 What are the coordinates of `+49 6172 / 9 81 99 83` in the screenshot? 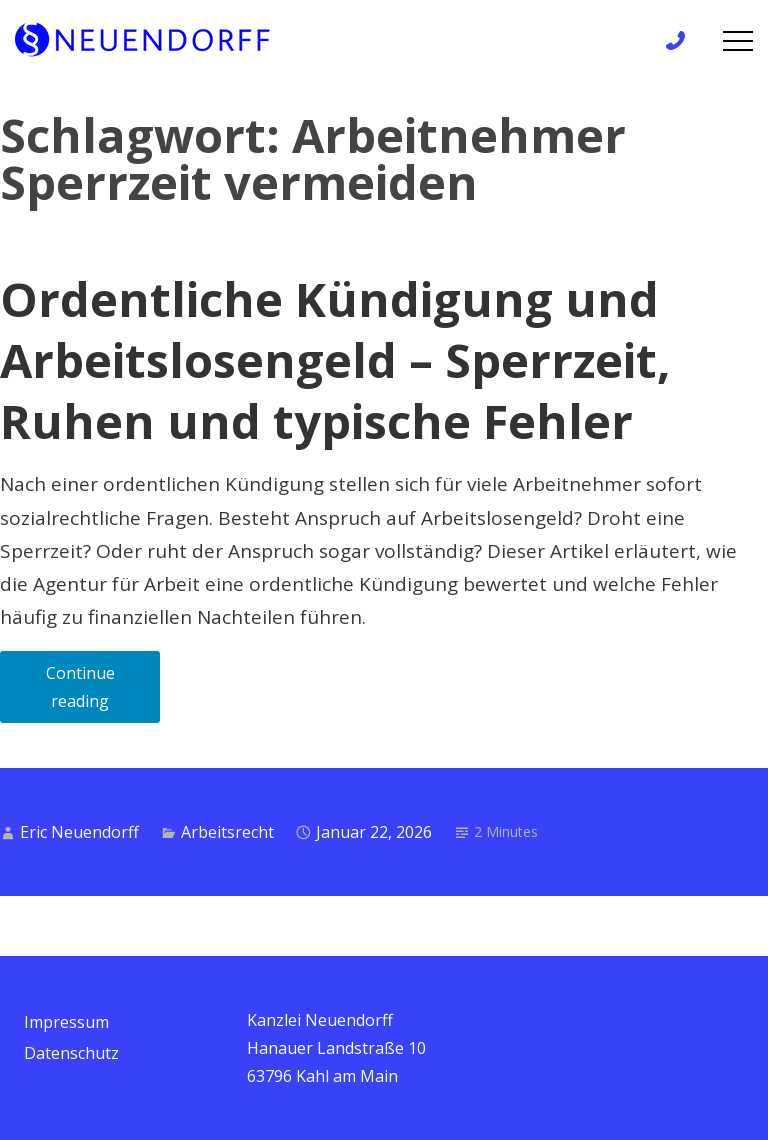 It's located at (681, 41).